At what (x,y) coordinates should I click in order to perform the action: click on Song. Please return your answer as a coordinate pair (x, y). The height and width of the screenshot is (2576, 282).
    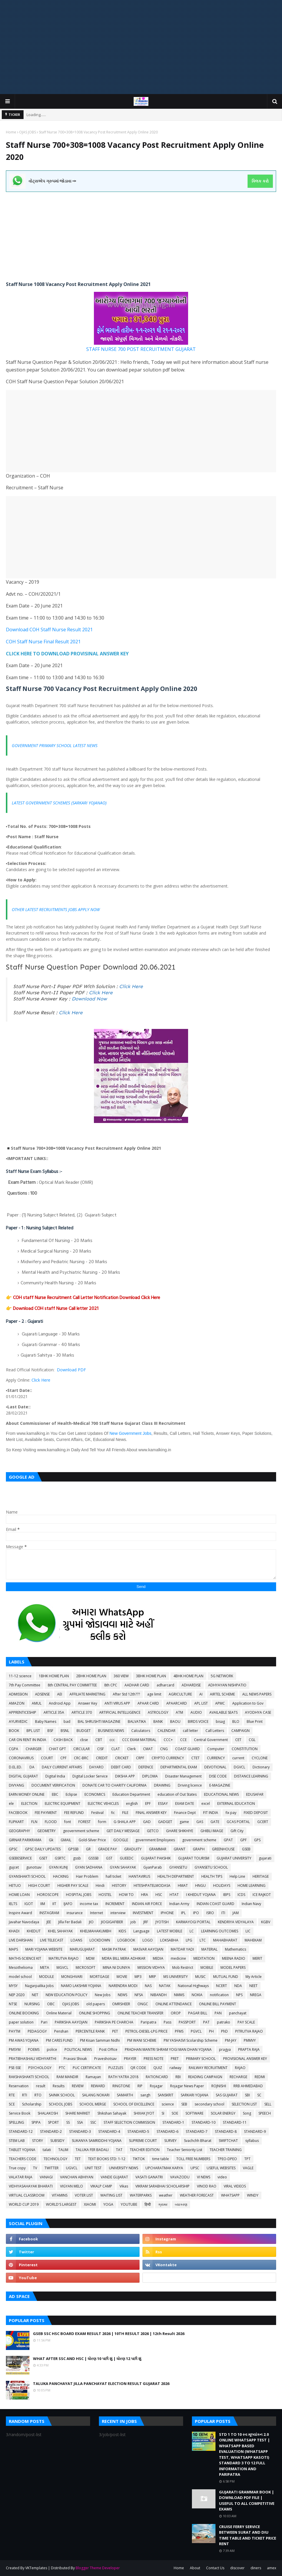
    Looking at the image, I should click on (247, 2113).